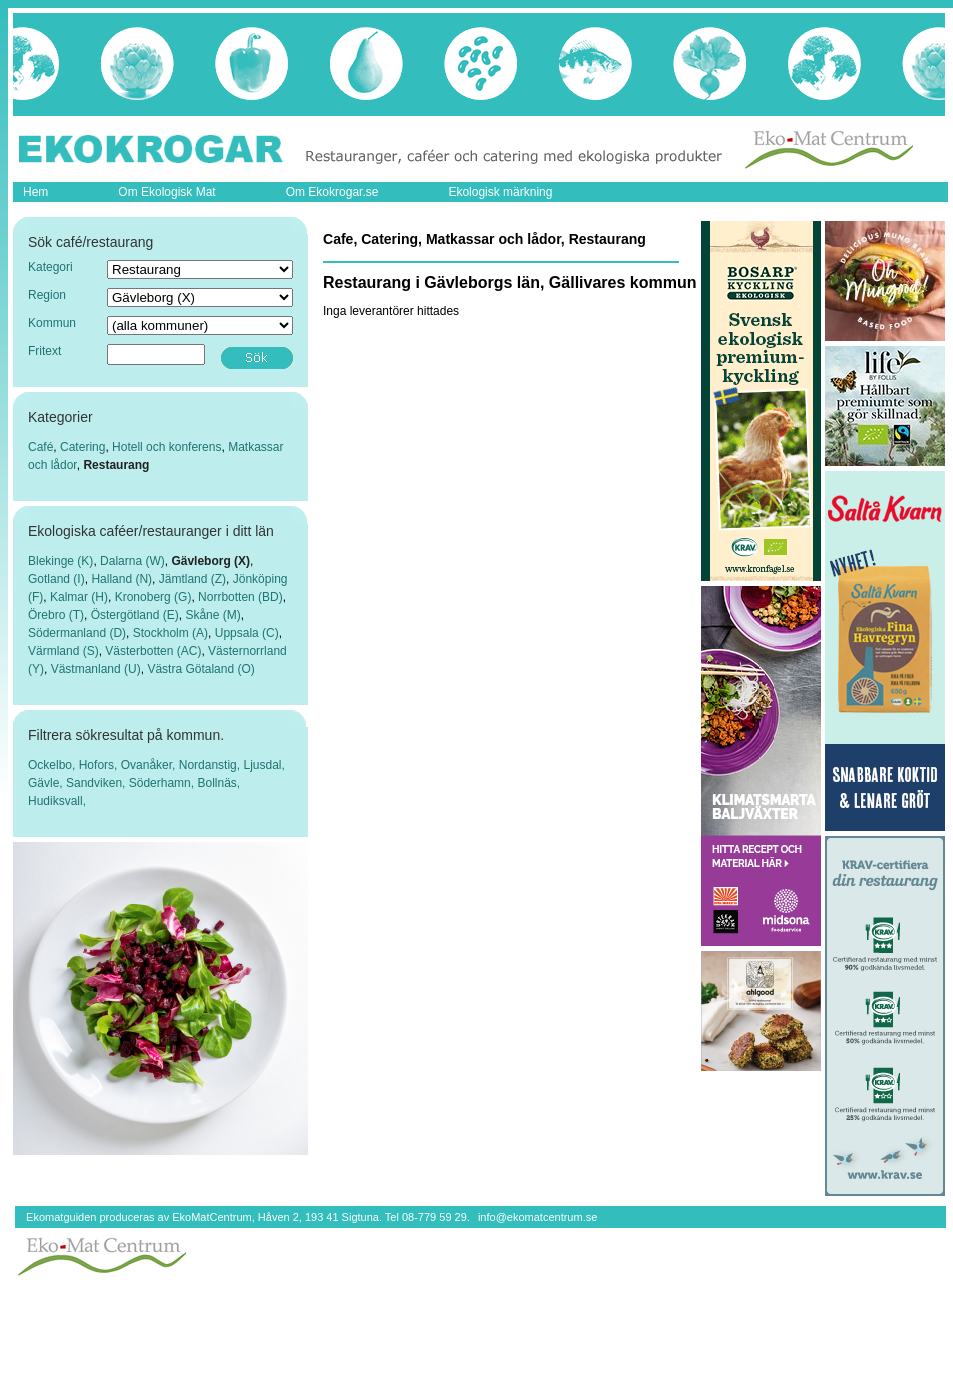 The height and width of the screenshot is (1376, 953). I want to click on Ovanåker,, so click(150, 765).